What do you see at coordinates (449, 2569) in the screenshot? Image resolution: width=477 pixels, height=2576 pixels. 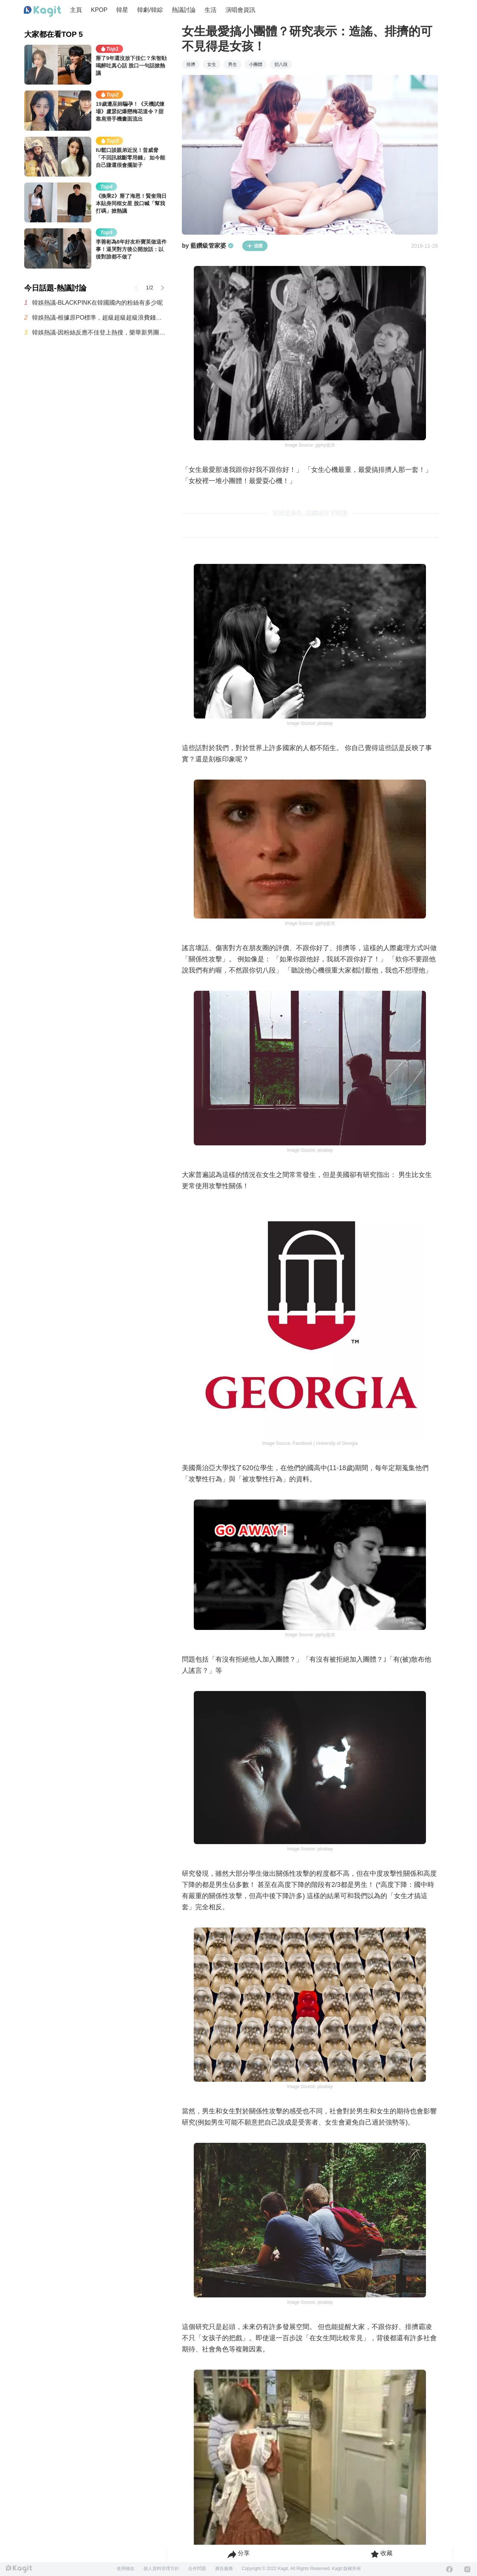 I see `[Facebook]` at bounding box center [449, 2569].